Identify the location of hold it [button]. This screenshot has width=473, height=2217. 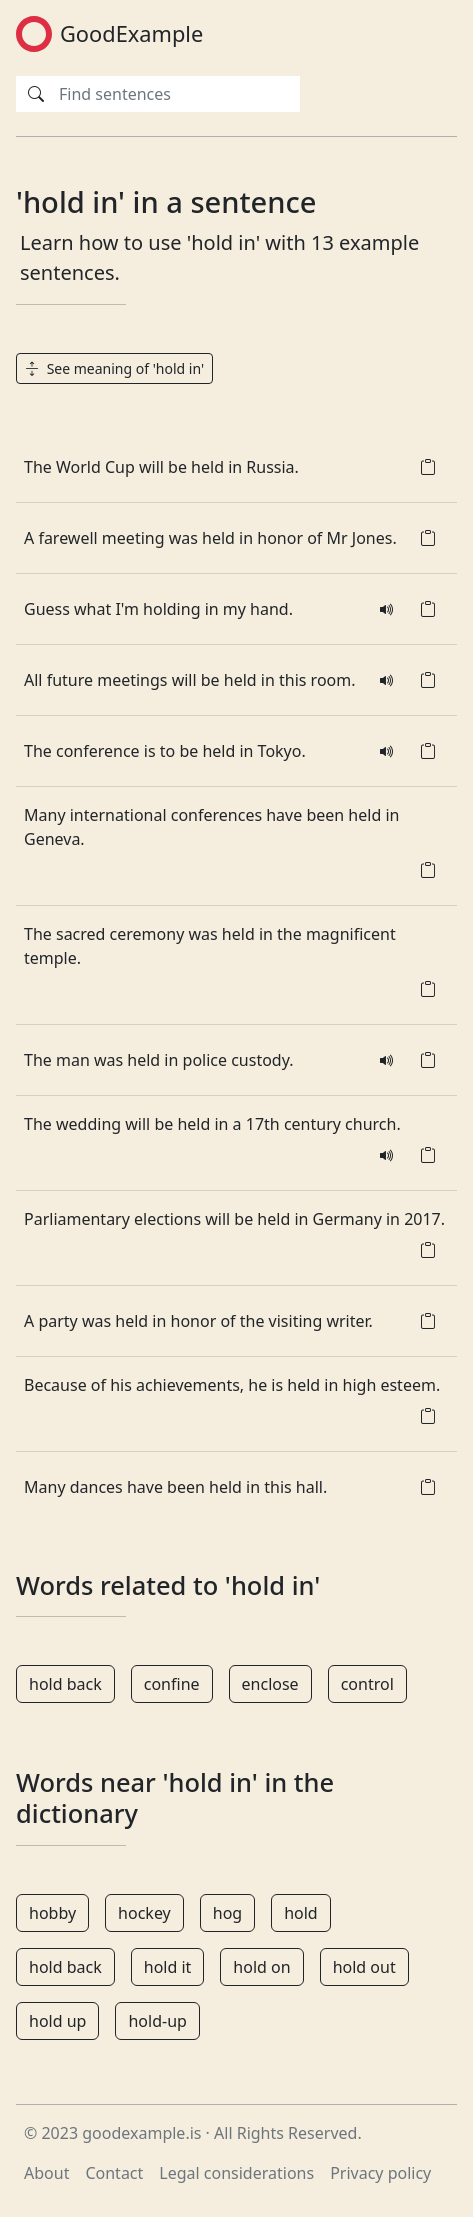
(168, 1967).